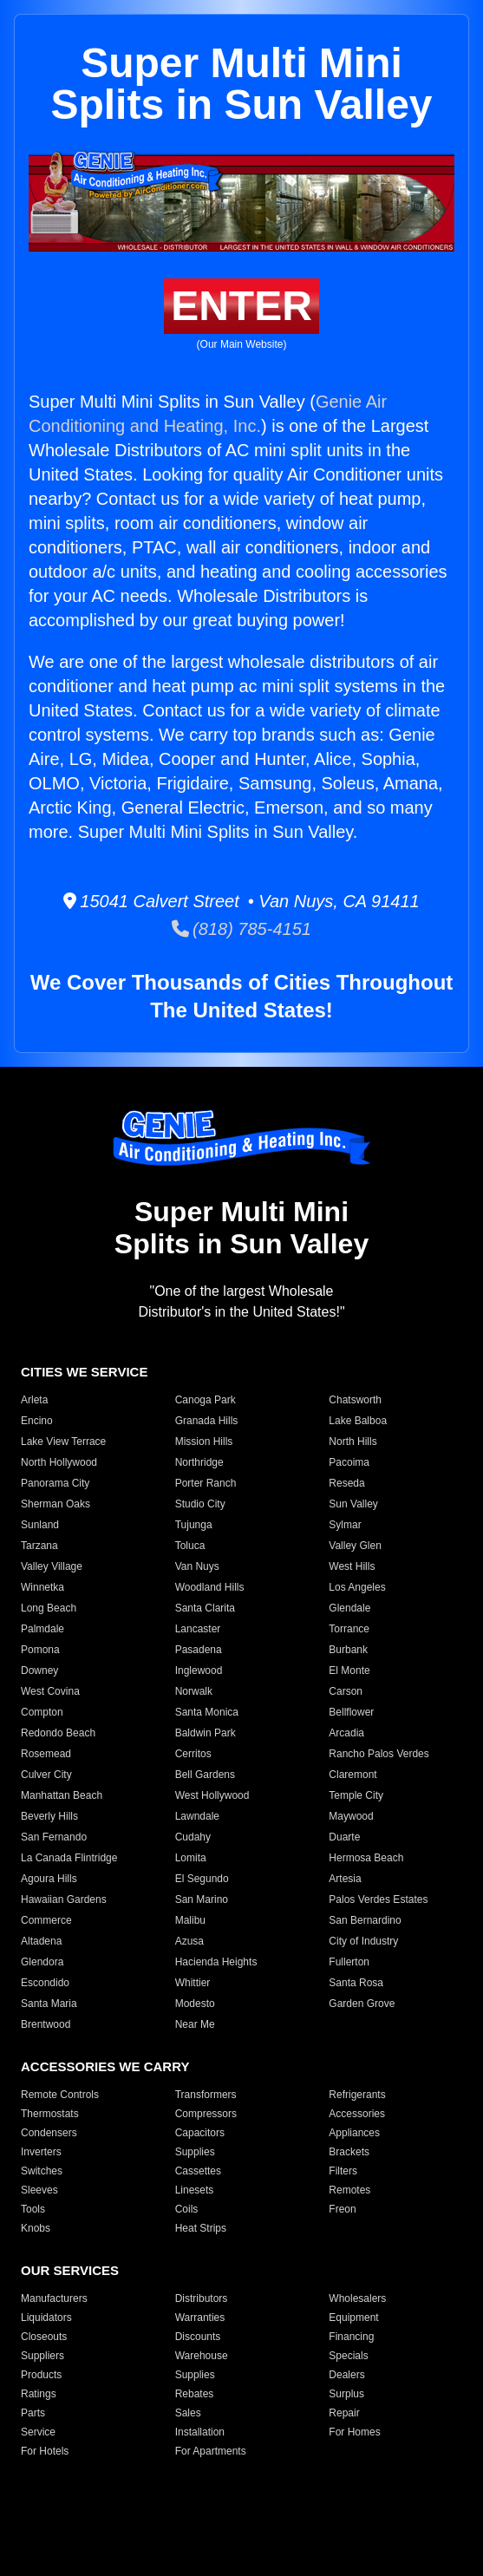 The image size is (483, 2576). I want to click on North Hollywood, so click(59, 1462).